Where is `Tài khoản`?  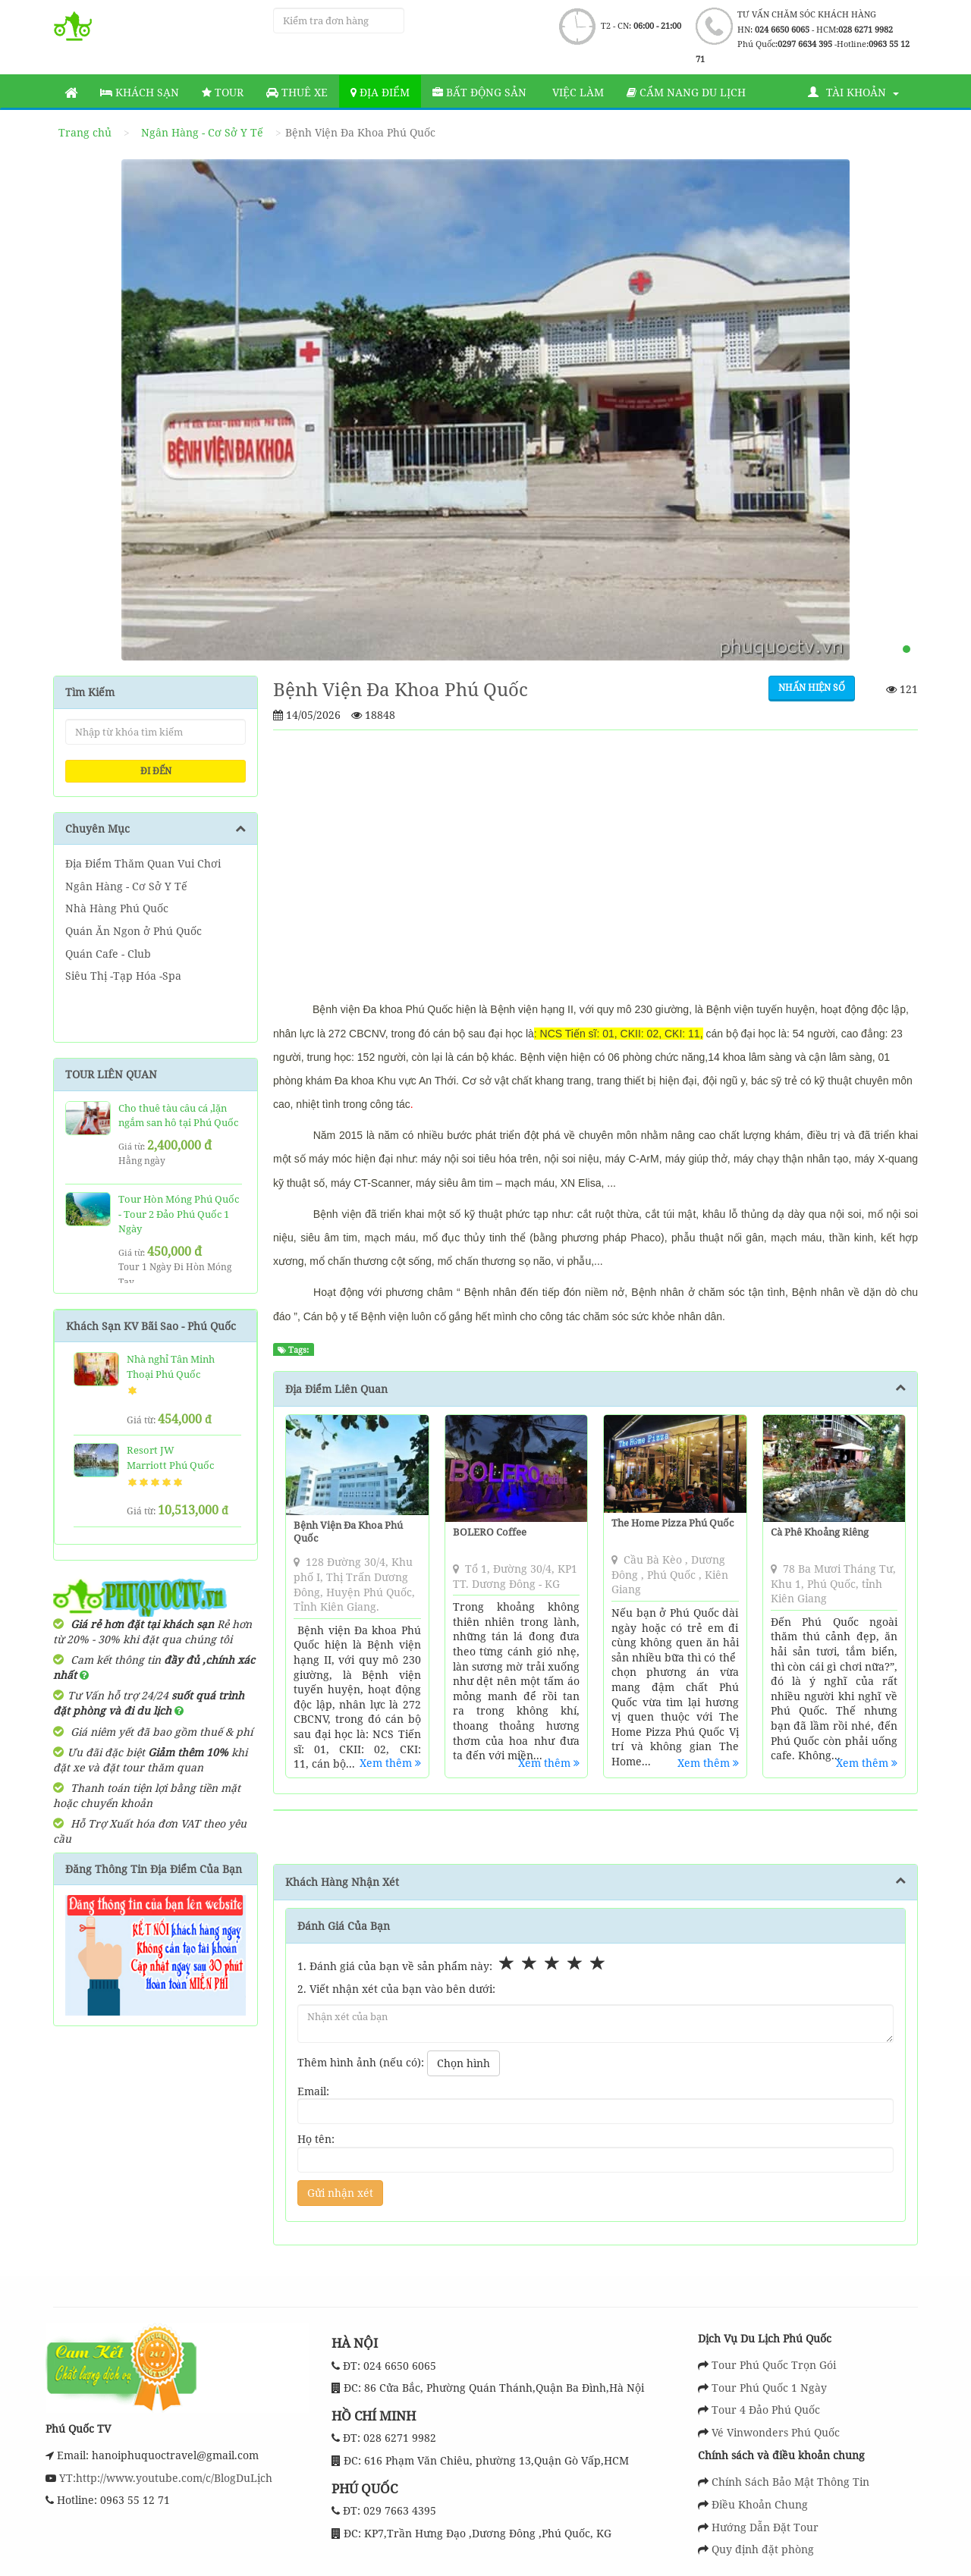
Tài khoản is located at coordinates (853, 92).